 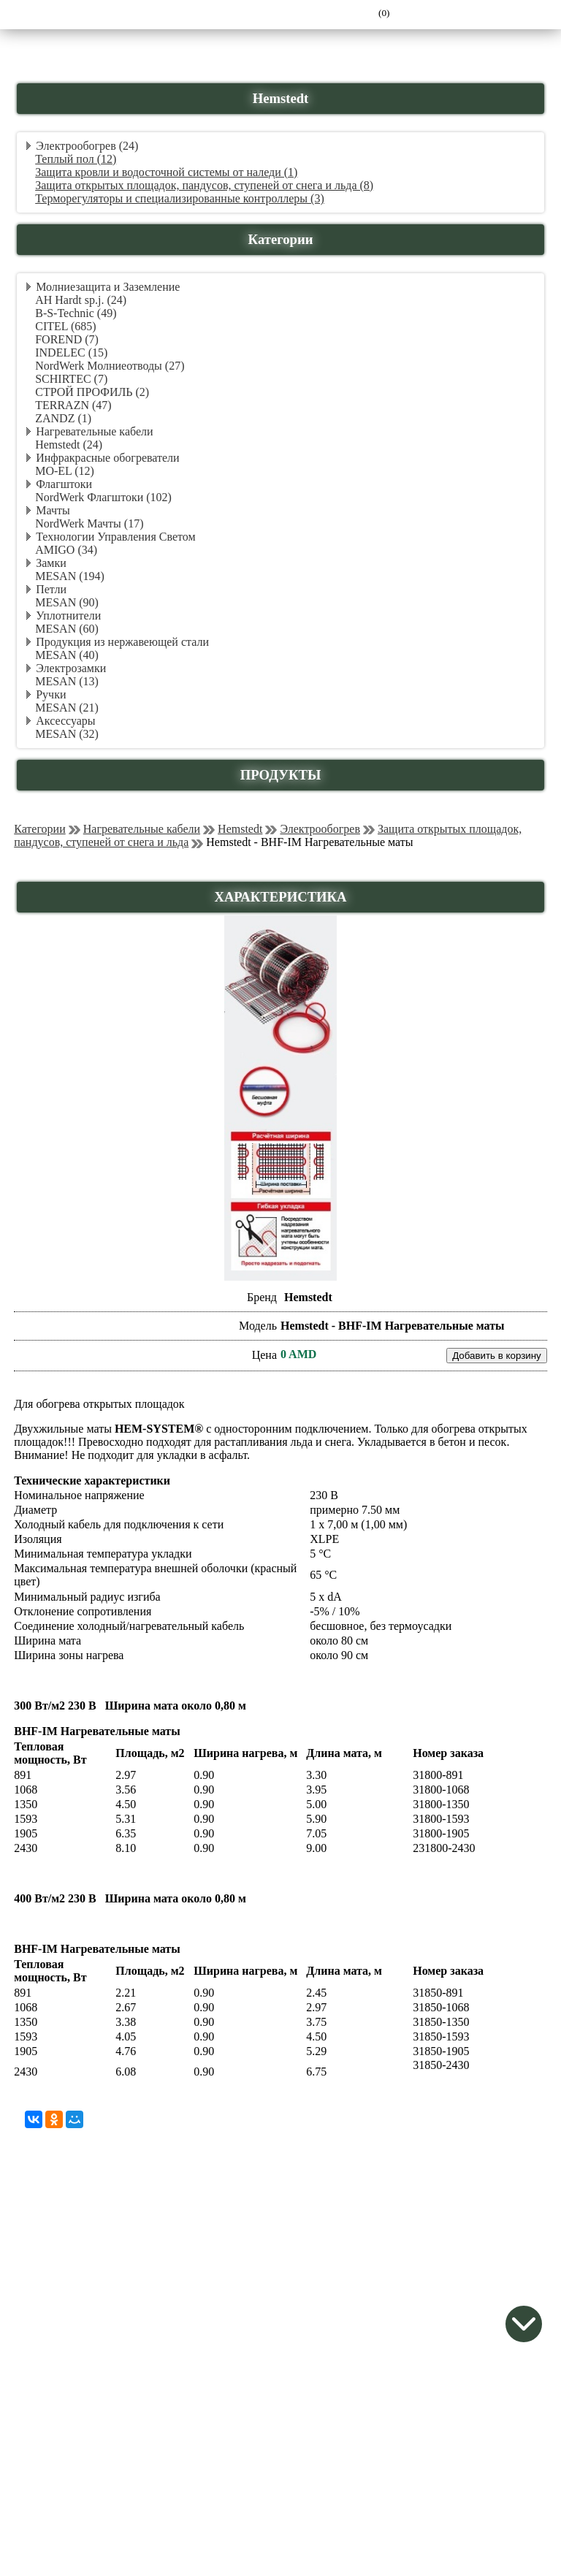 What do you see at coordinates (204, 185) in the screenshot?
I see `Защита открытых площадок, пандусов, ступеней от снега и льда (8)` at bounding box center [204, 185].